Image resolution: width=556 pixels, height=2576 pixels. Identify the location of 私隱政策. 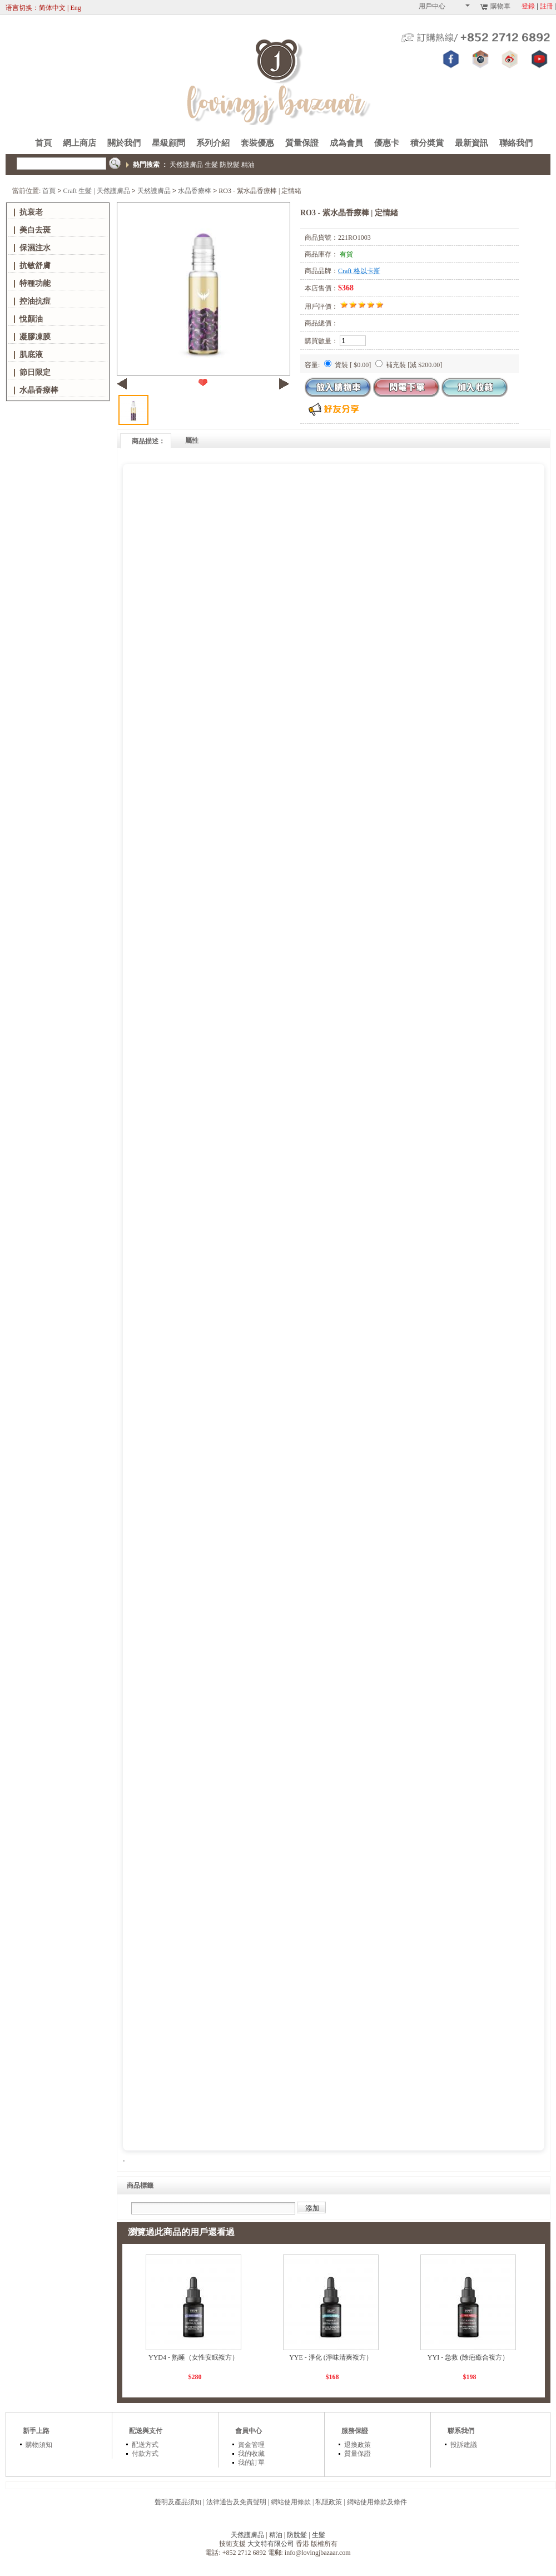
(328, 2502).